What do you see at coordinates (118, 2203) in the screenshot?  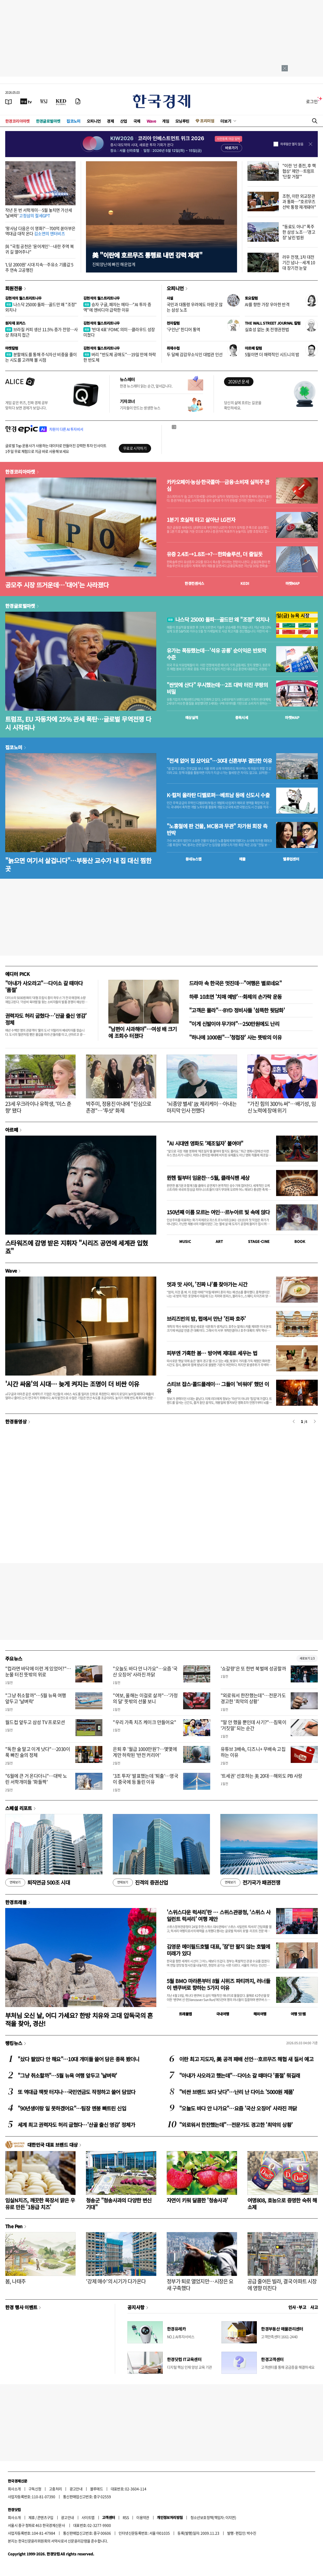 I see `청송군 "청송사과의 다양한 변신 기대"` at bounding box center [118, 2203].